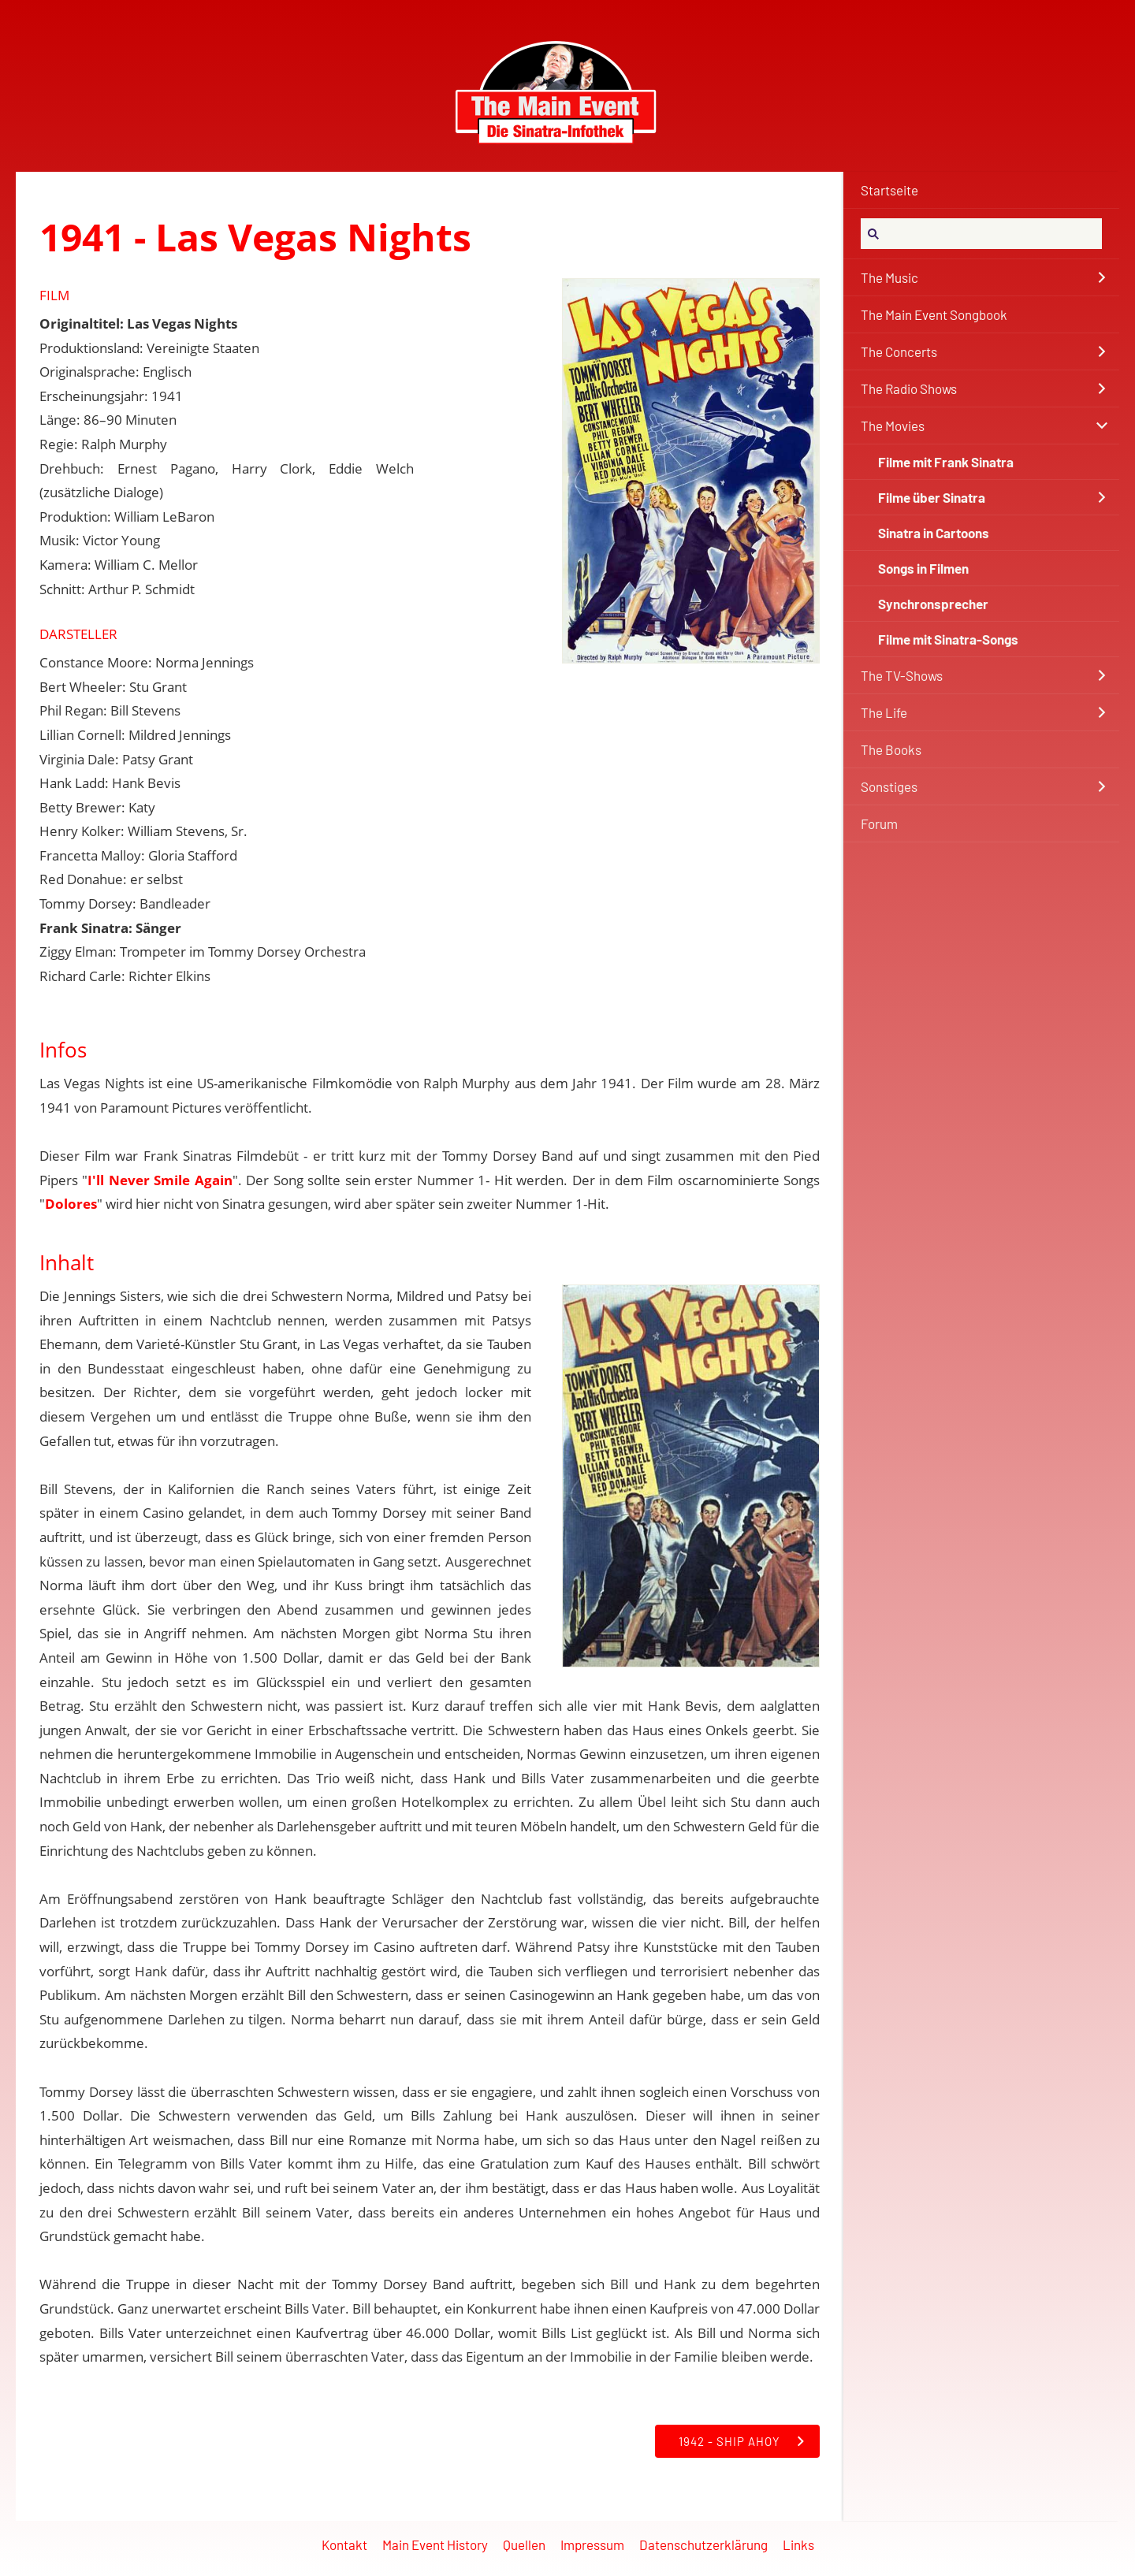 This screenshot has width=1135, height=2576. What do you see at coordinates (902, 675) in the screenshot?
I see `The TV-Shows` at bounding box center [902, 675].